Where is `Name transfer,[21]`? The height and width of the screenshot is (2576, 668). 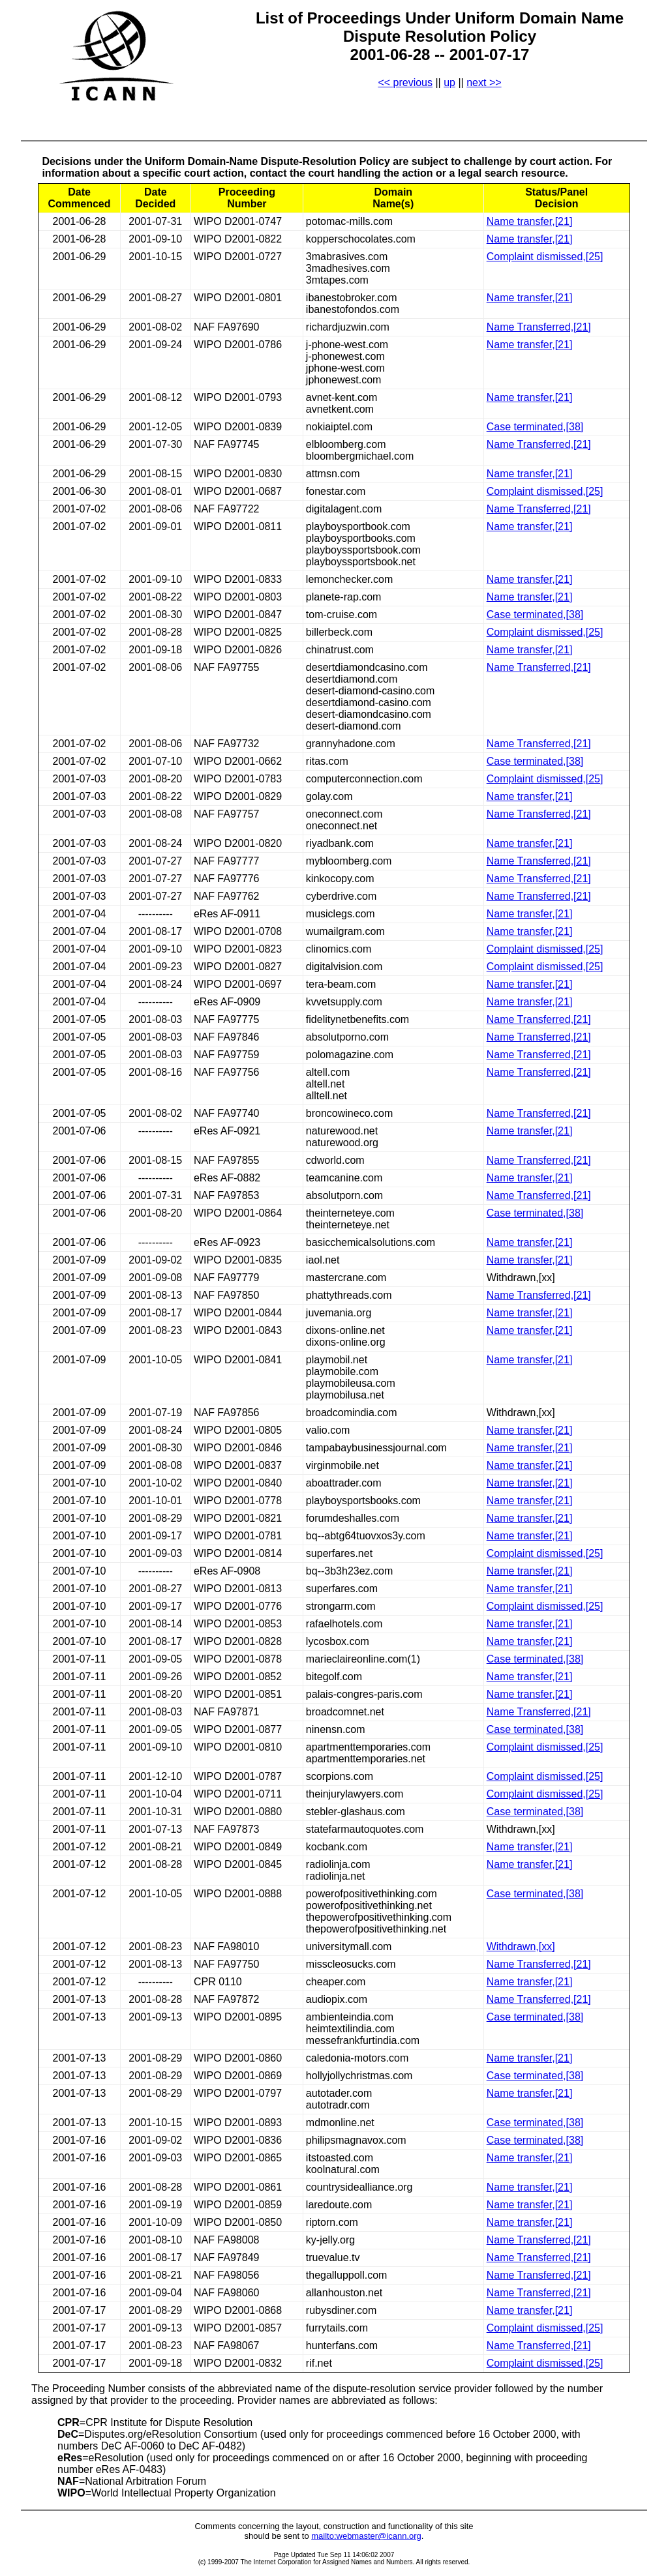
Name transfer,[21] is located at coordinates (530, 221).